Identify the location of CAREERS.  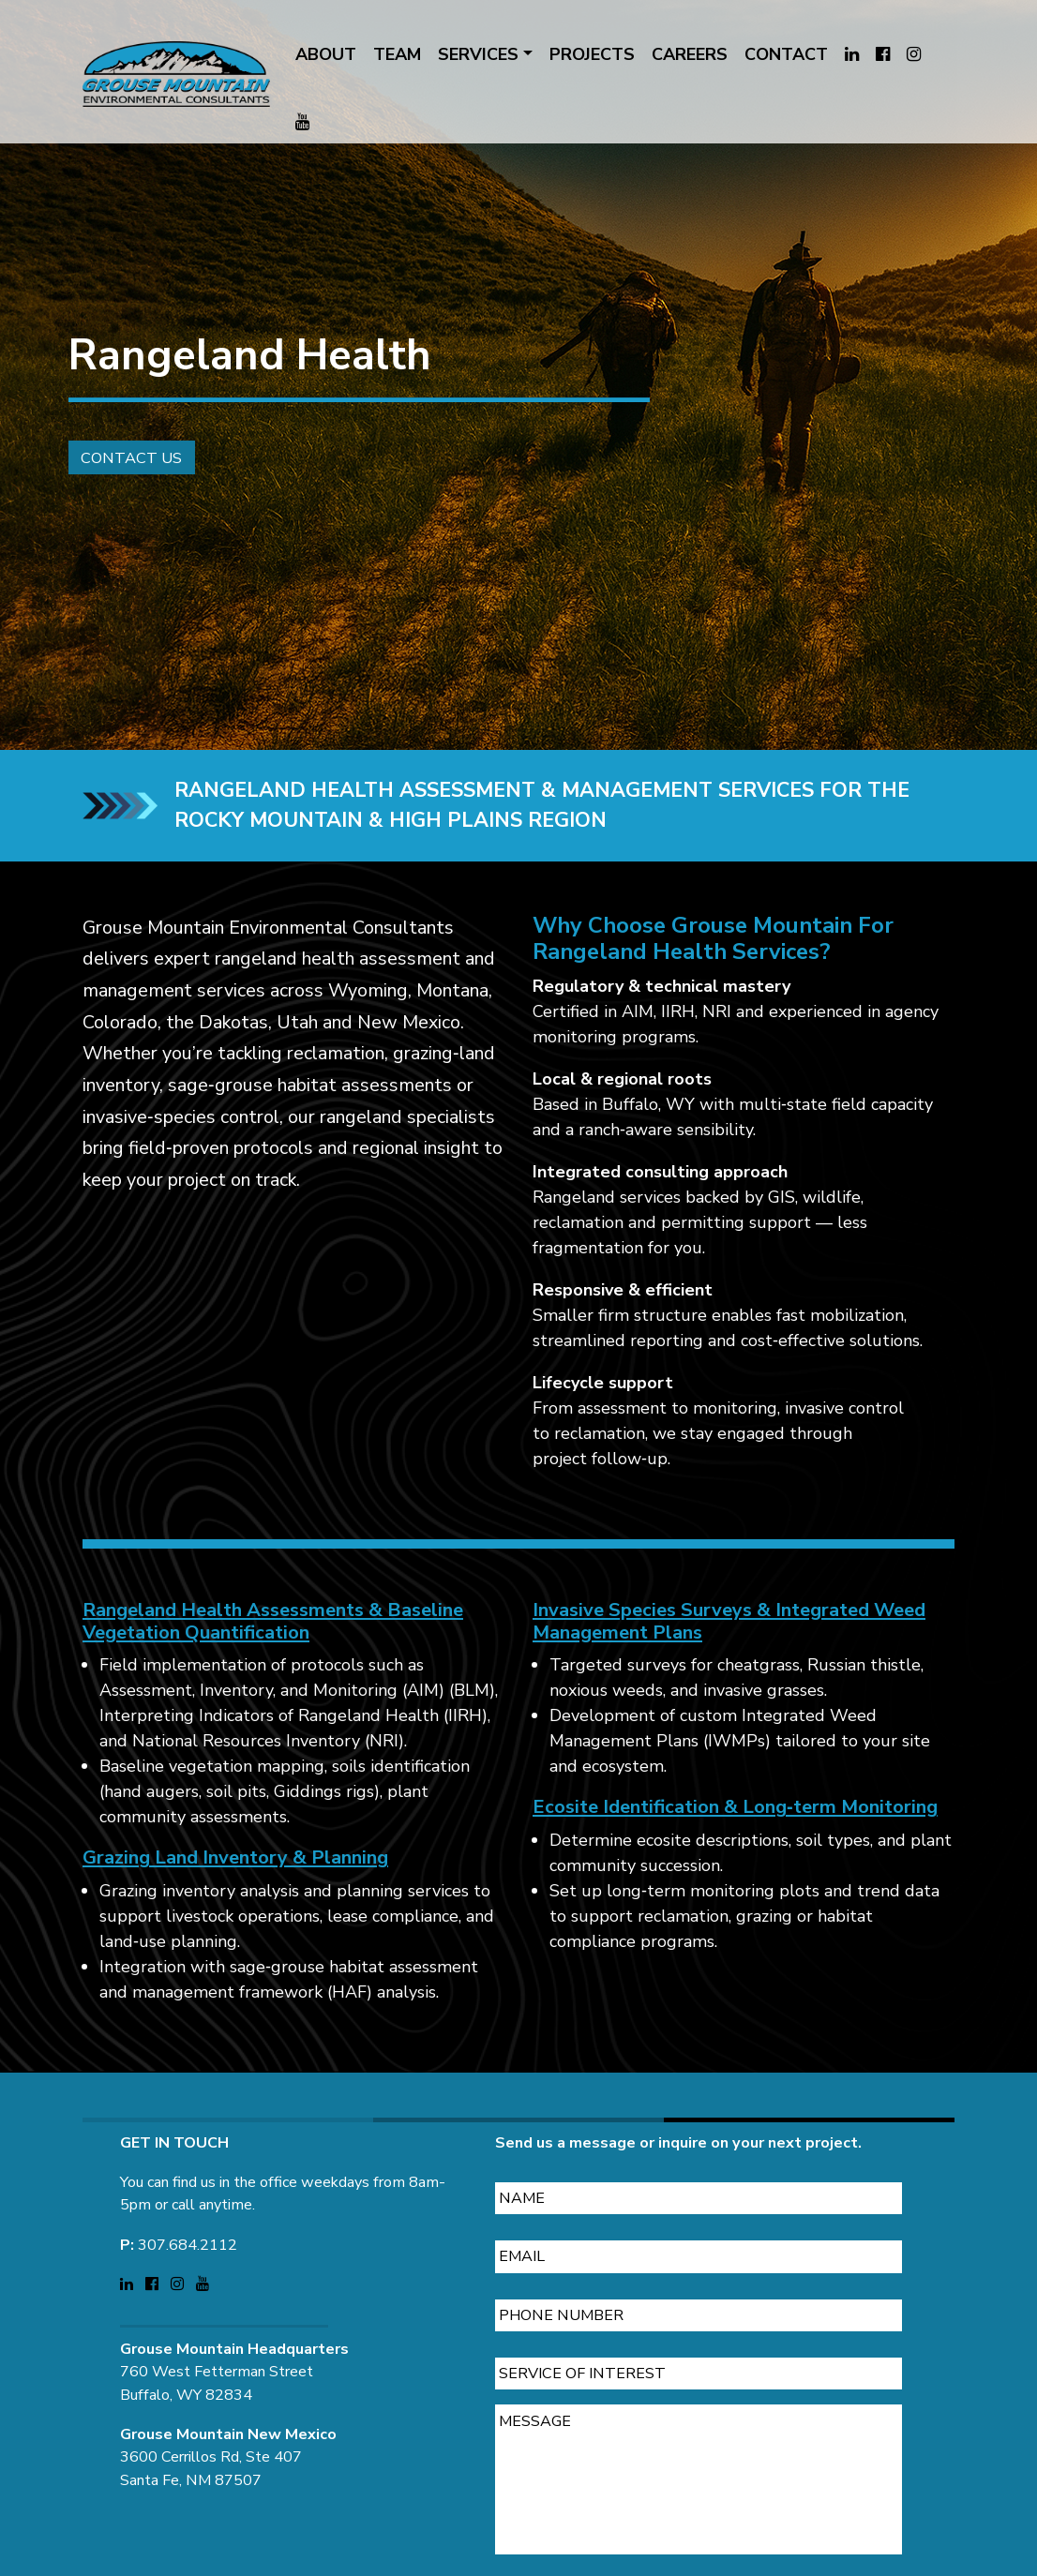
(690, 54).